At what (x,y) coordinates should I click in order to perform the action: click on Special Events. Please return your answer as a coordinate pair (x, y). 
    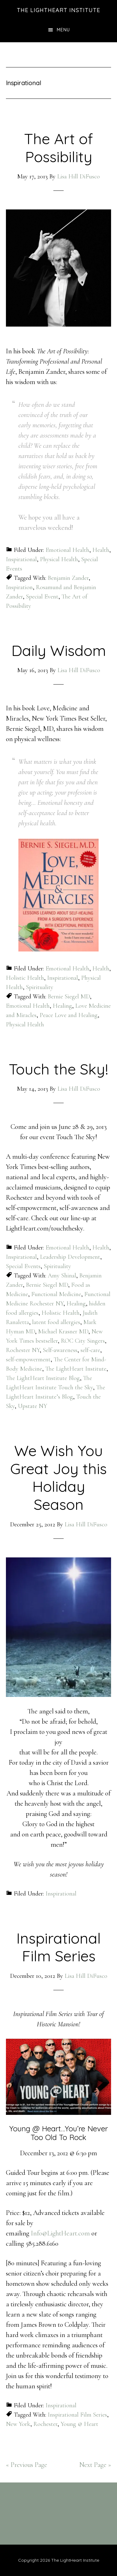
    Looking at the image, I should click on (23, 1266).